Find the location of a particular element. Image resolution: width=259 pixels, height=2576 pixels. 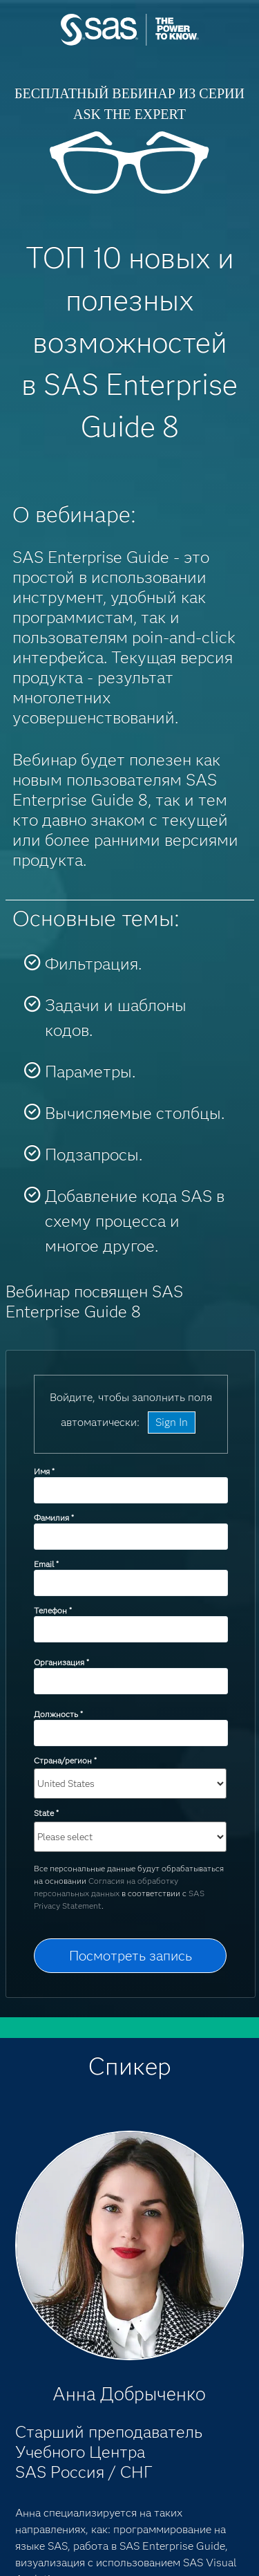

SAS Institute is located at coordinates (129, 43).